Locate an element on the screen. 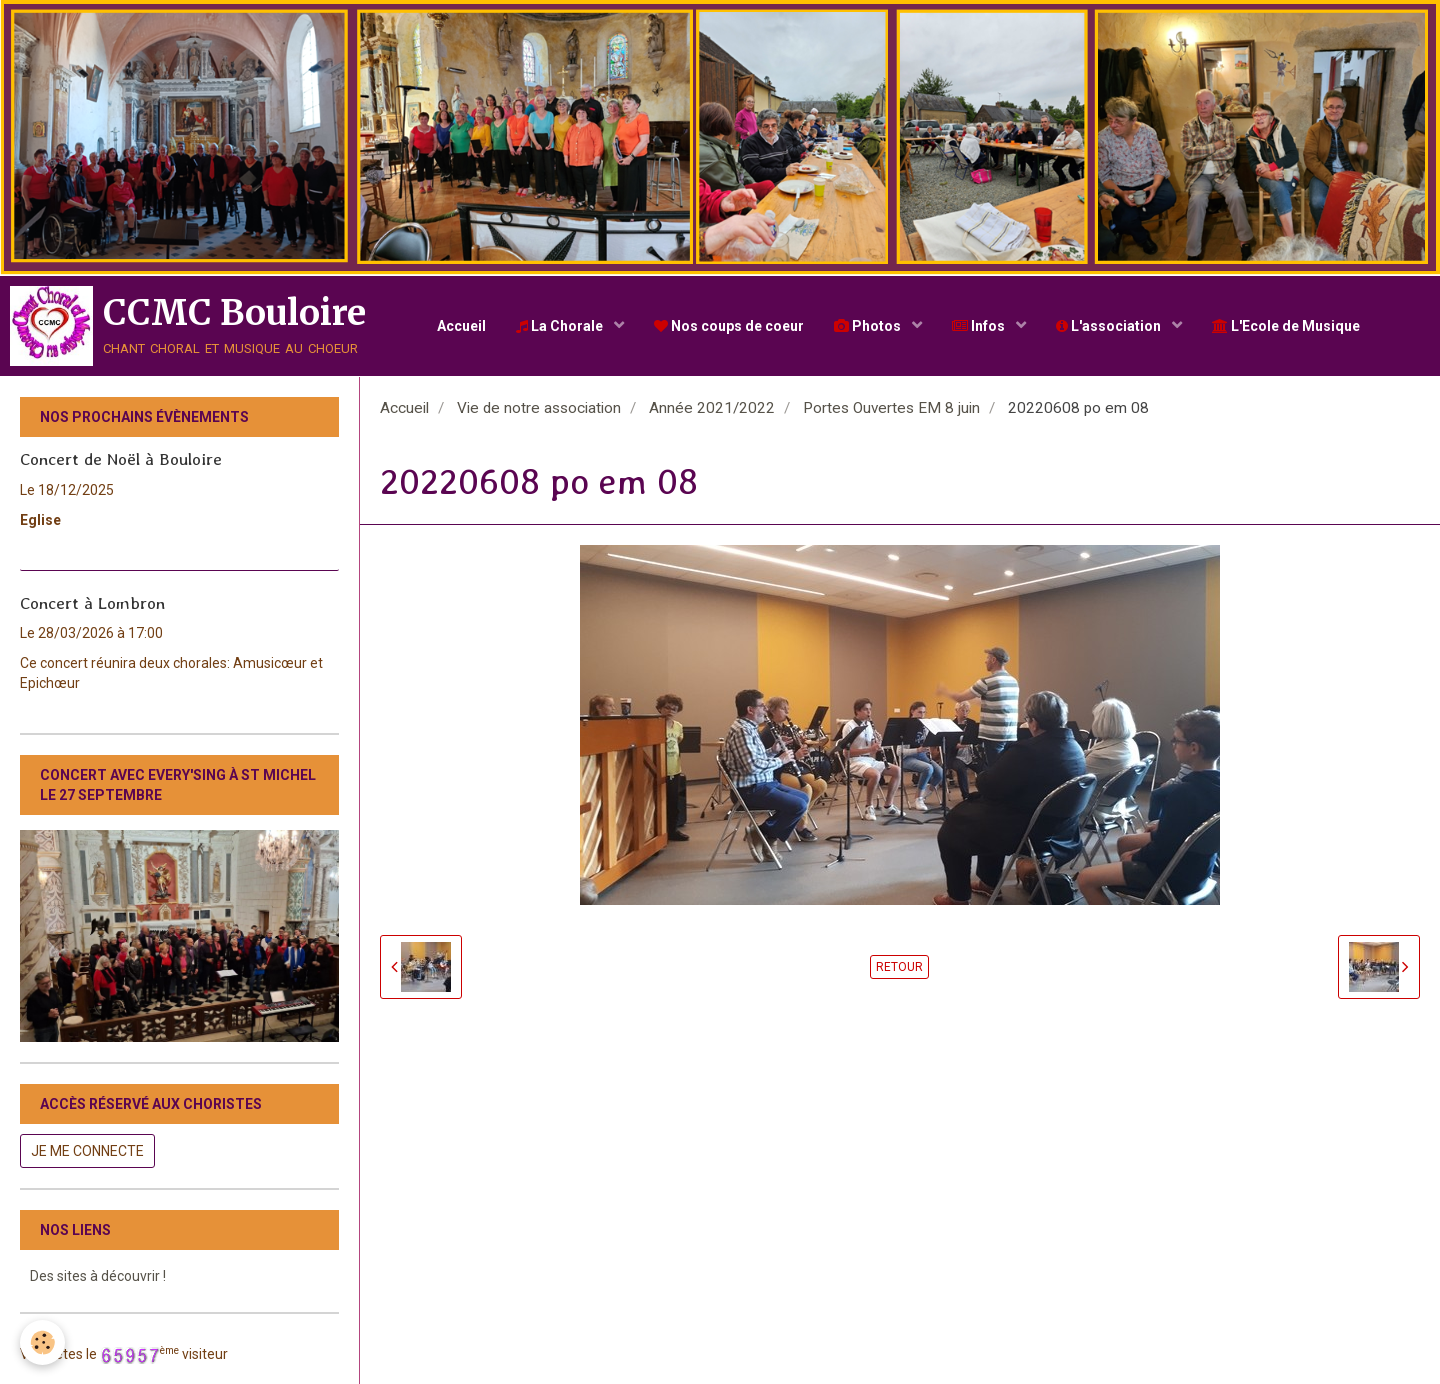 Image resolution: width=1440 pixels, height=1384 pixels. Des sites à découvrir ! is located at coordinates (98, 1276).